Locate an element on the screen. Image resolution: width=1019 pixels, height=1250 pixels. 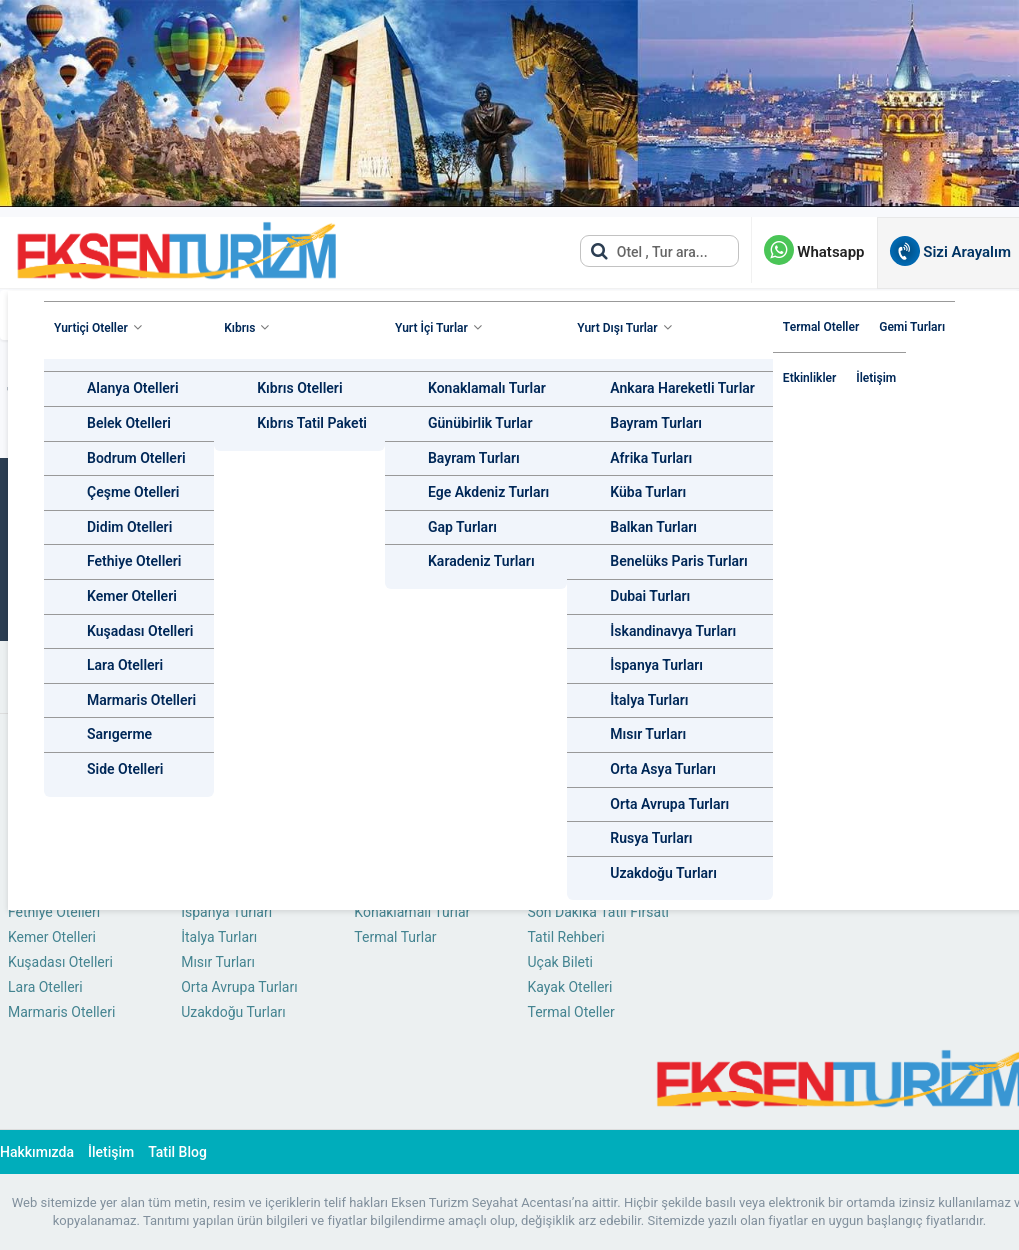
Son Dakika Tatil Fırsatı is located at coordinates (598, 912).